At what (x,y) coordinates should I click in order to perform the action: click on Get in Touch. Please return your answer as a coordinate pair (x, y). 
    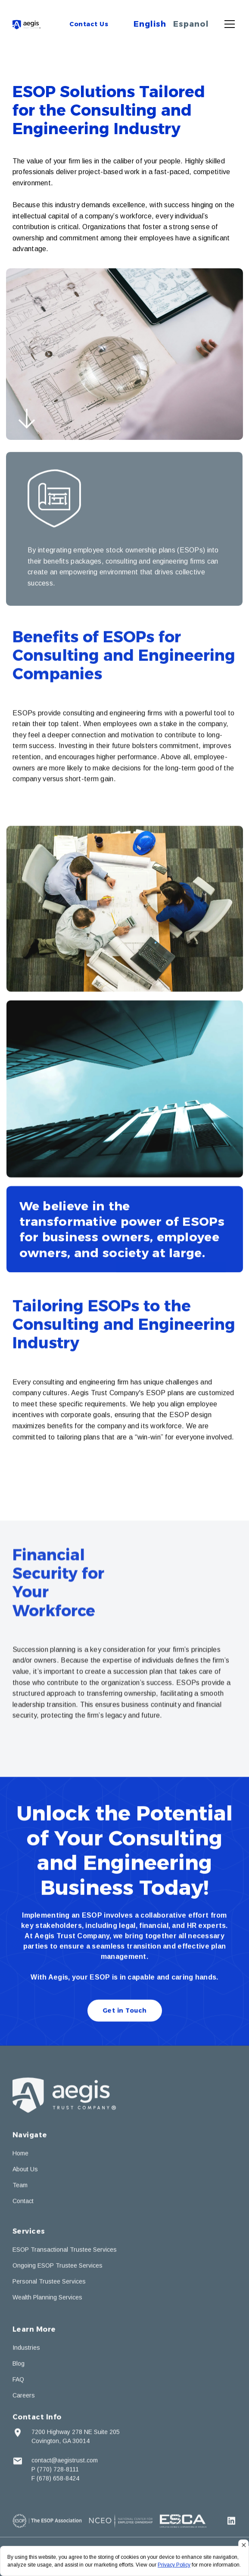
    Looking at the image, I should click on (125, 2012).